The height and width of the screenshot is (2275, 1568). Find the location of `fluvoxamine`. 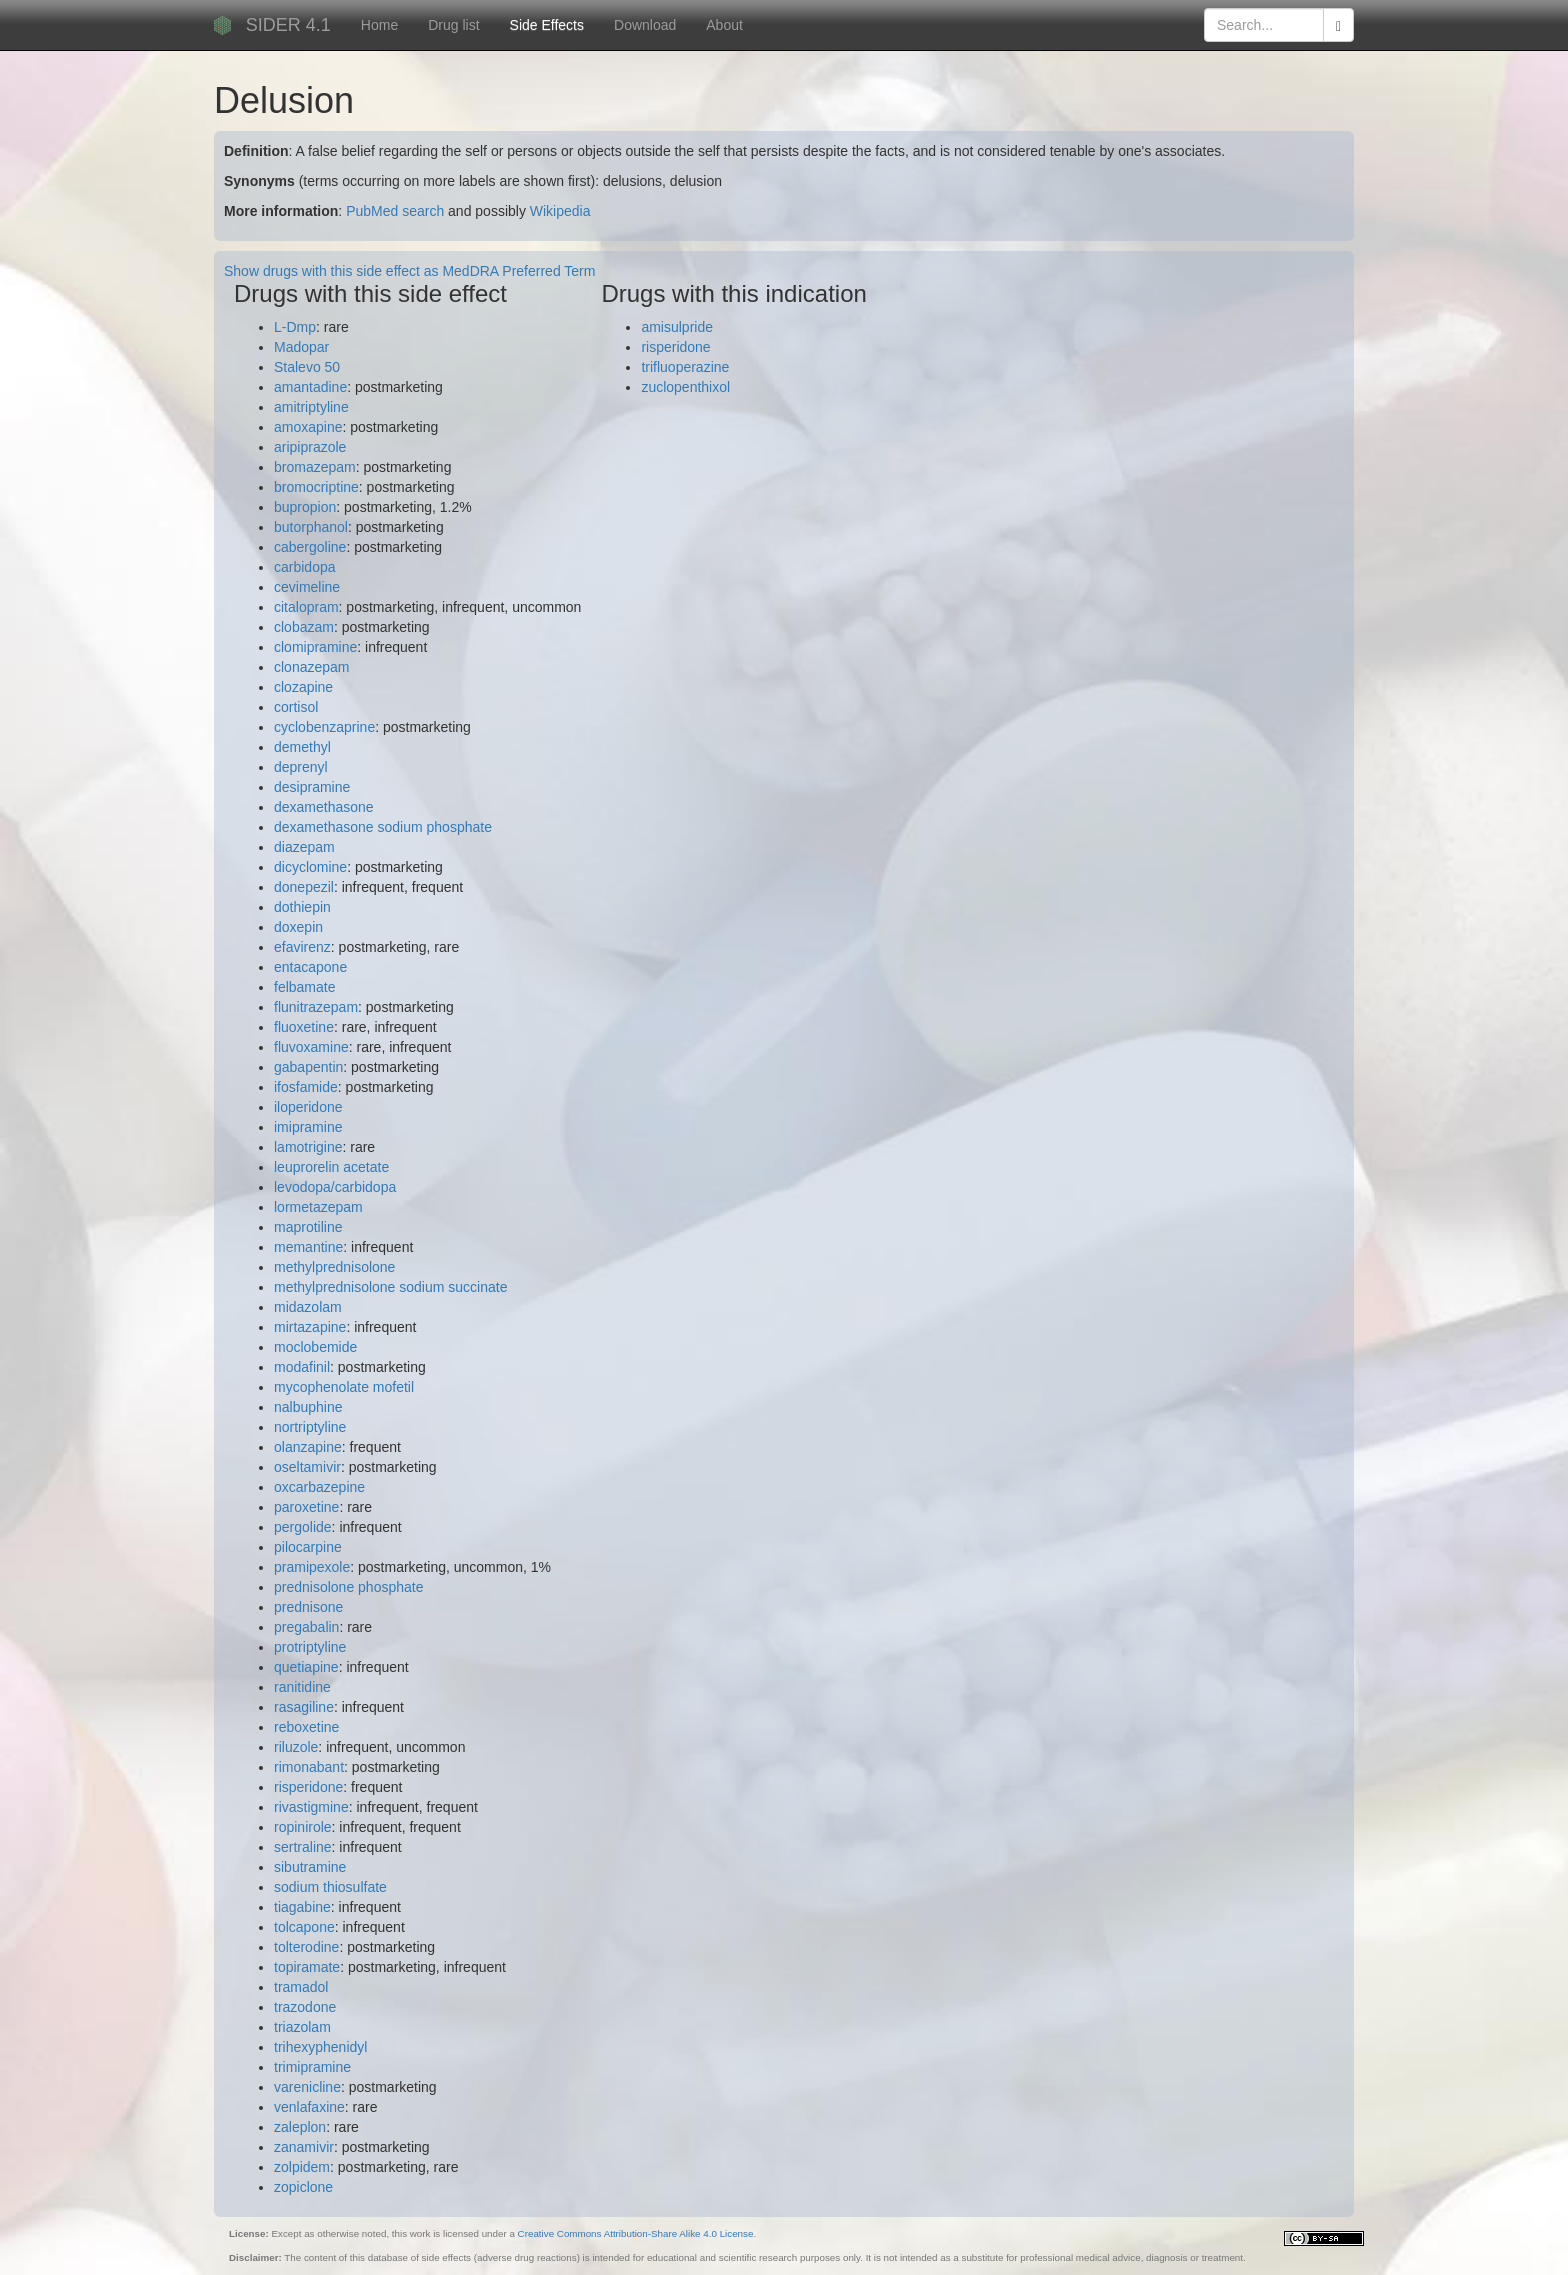

fluvoxamine is located at coordinates (311, 1047).